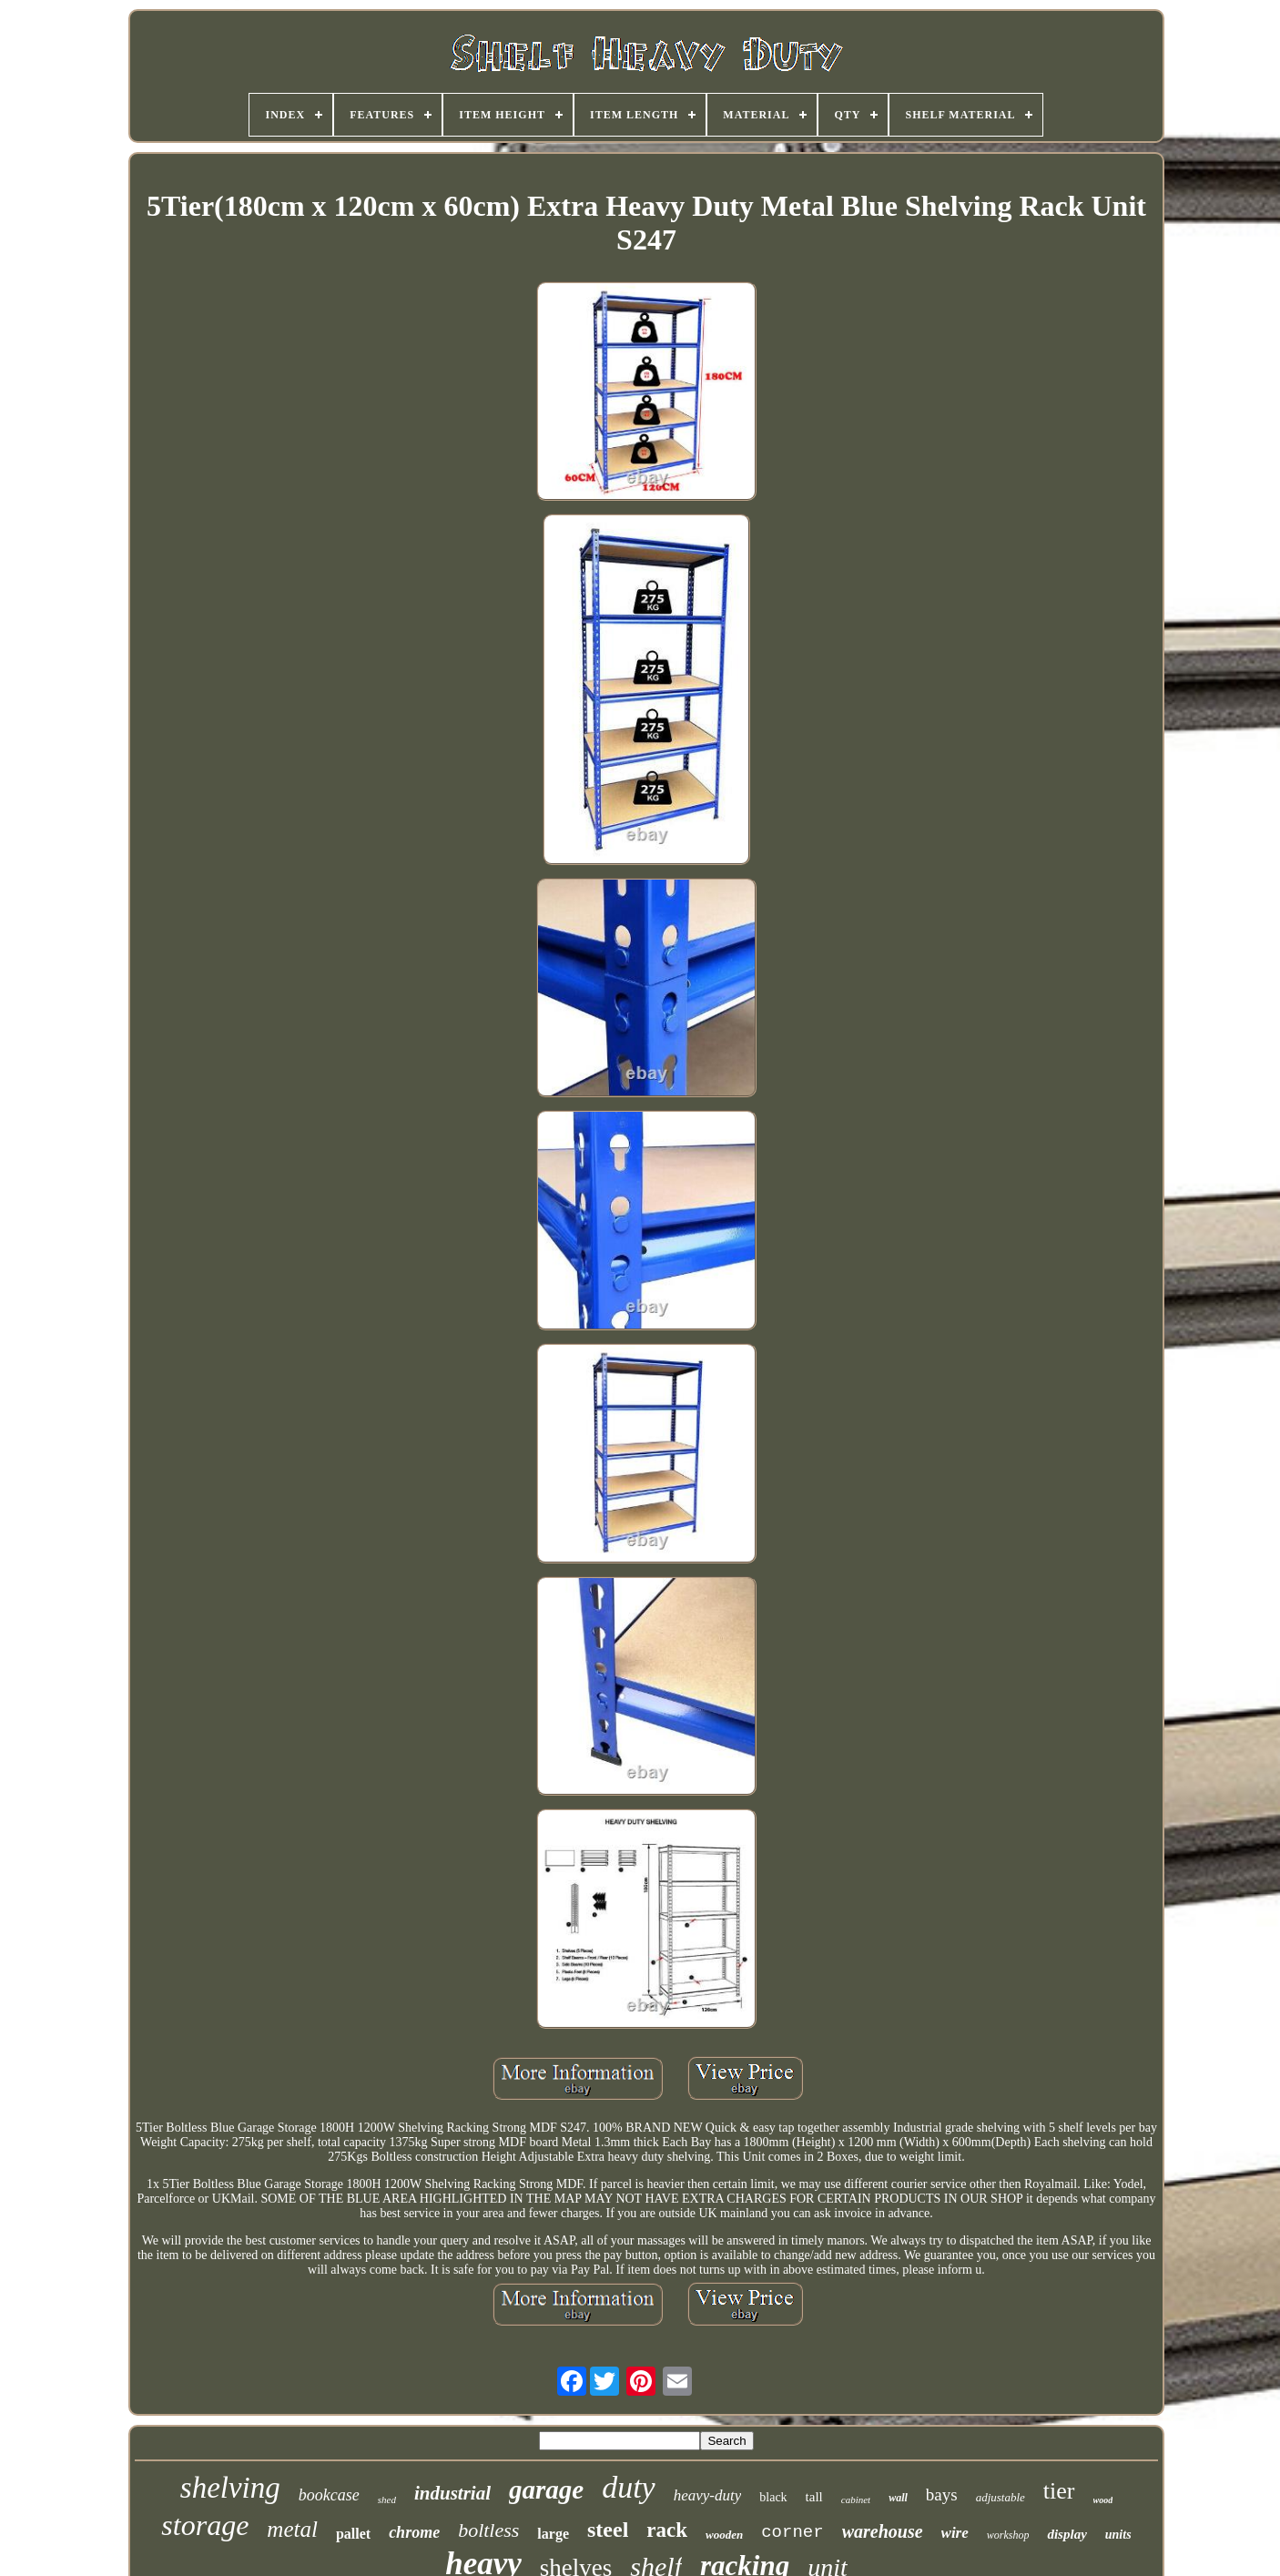  Describe the element at coordinates (955, 2532) in the screenshot. I see `wire` at that location.